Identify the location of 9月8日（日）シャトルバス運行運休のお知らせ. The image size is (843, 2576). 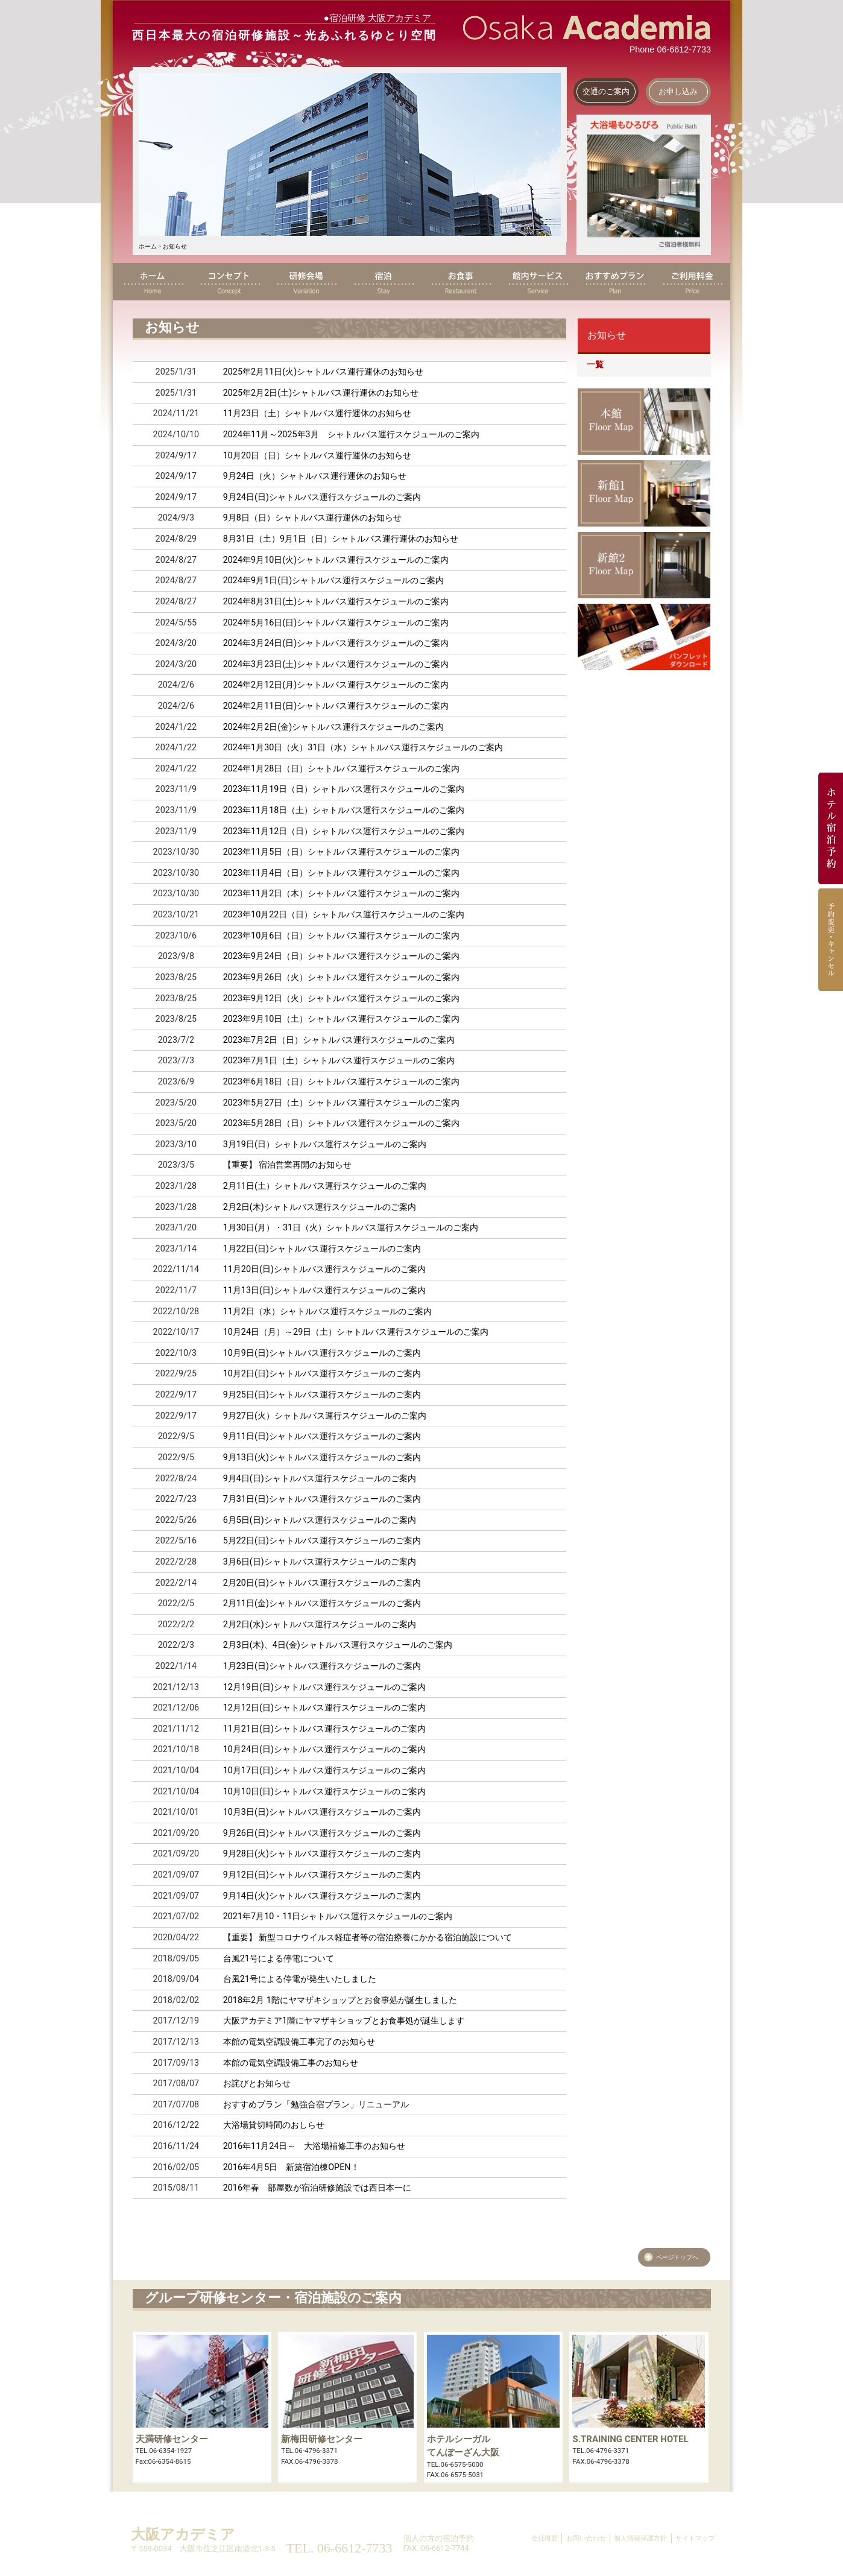
(312, 518).